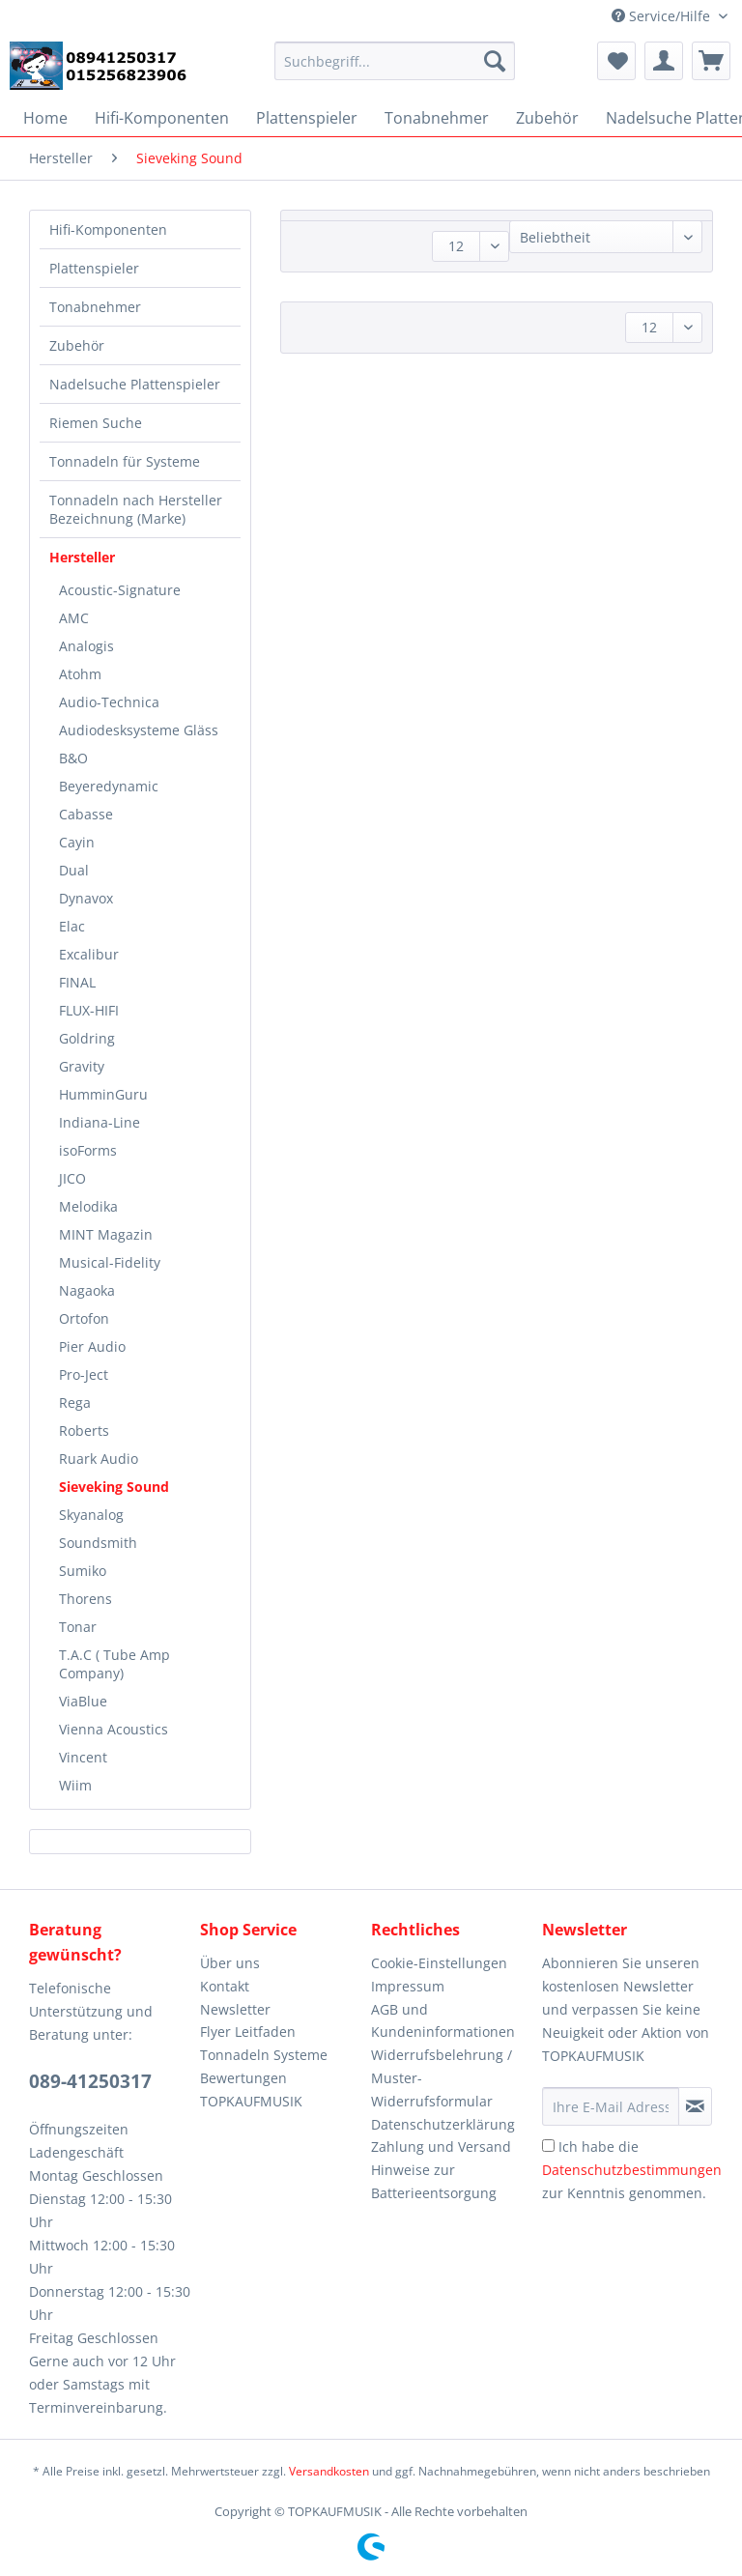 The image size is (742, 2576). I want to click on Rega, so click(75, 1402).